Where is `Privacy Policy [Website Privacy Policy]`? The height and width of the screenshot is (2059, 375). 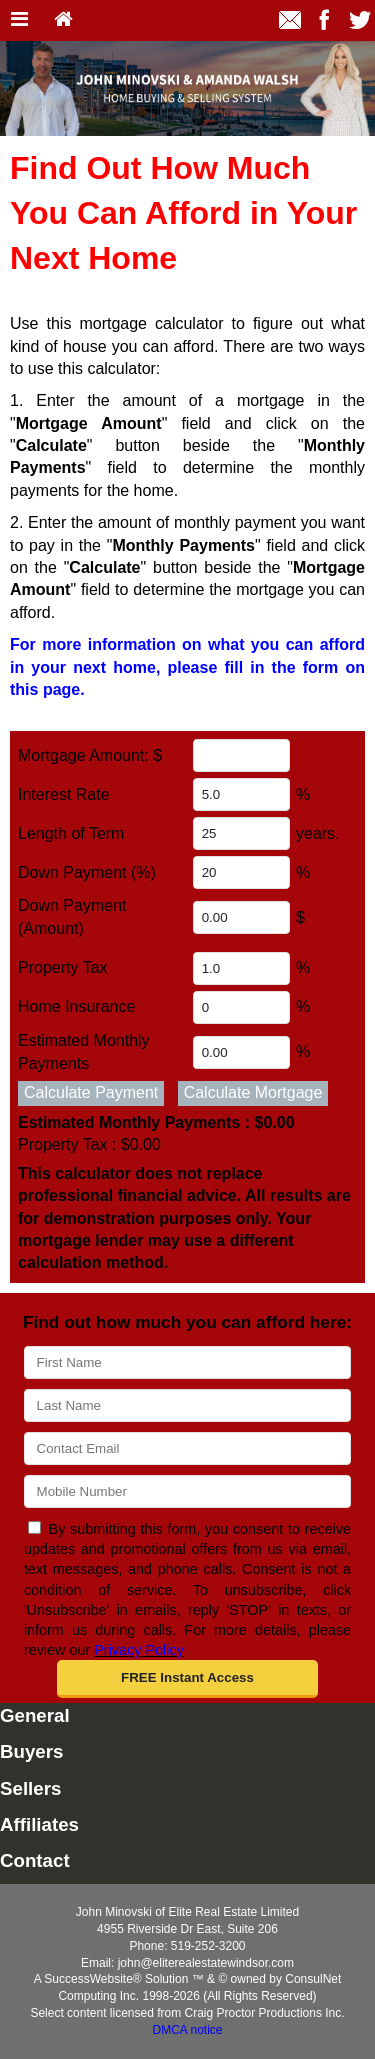 Privacy Policy [Website Privacy Policy] is located at coordinates (139, 1650).